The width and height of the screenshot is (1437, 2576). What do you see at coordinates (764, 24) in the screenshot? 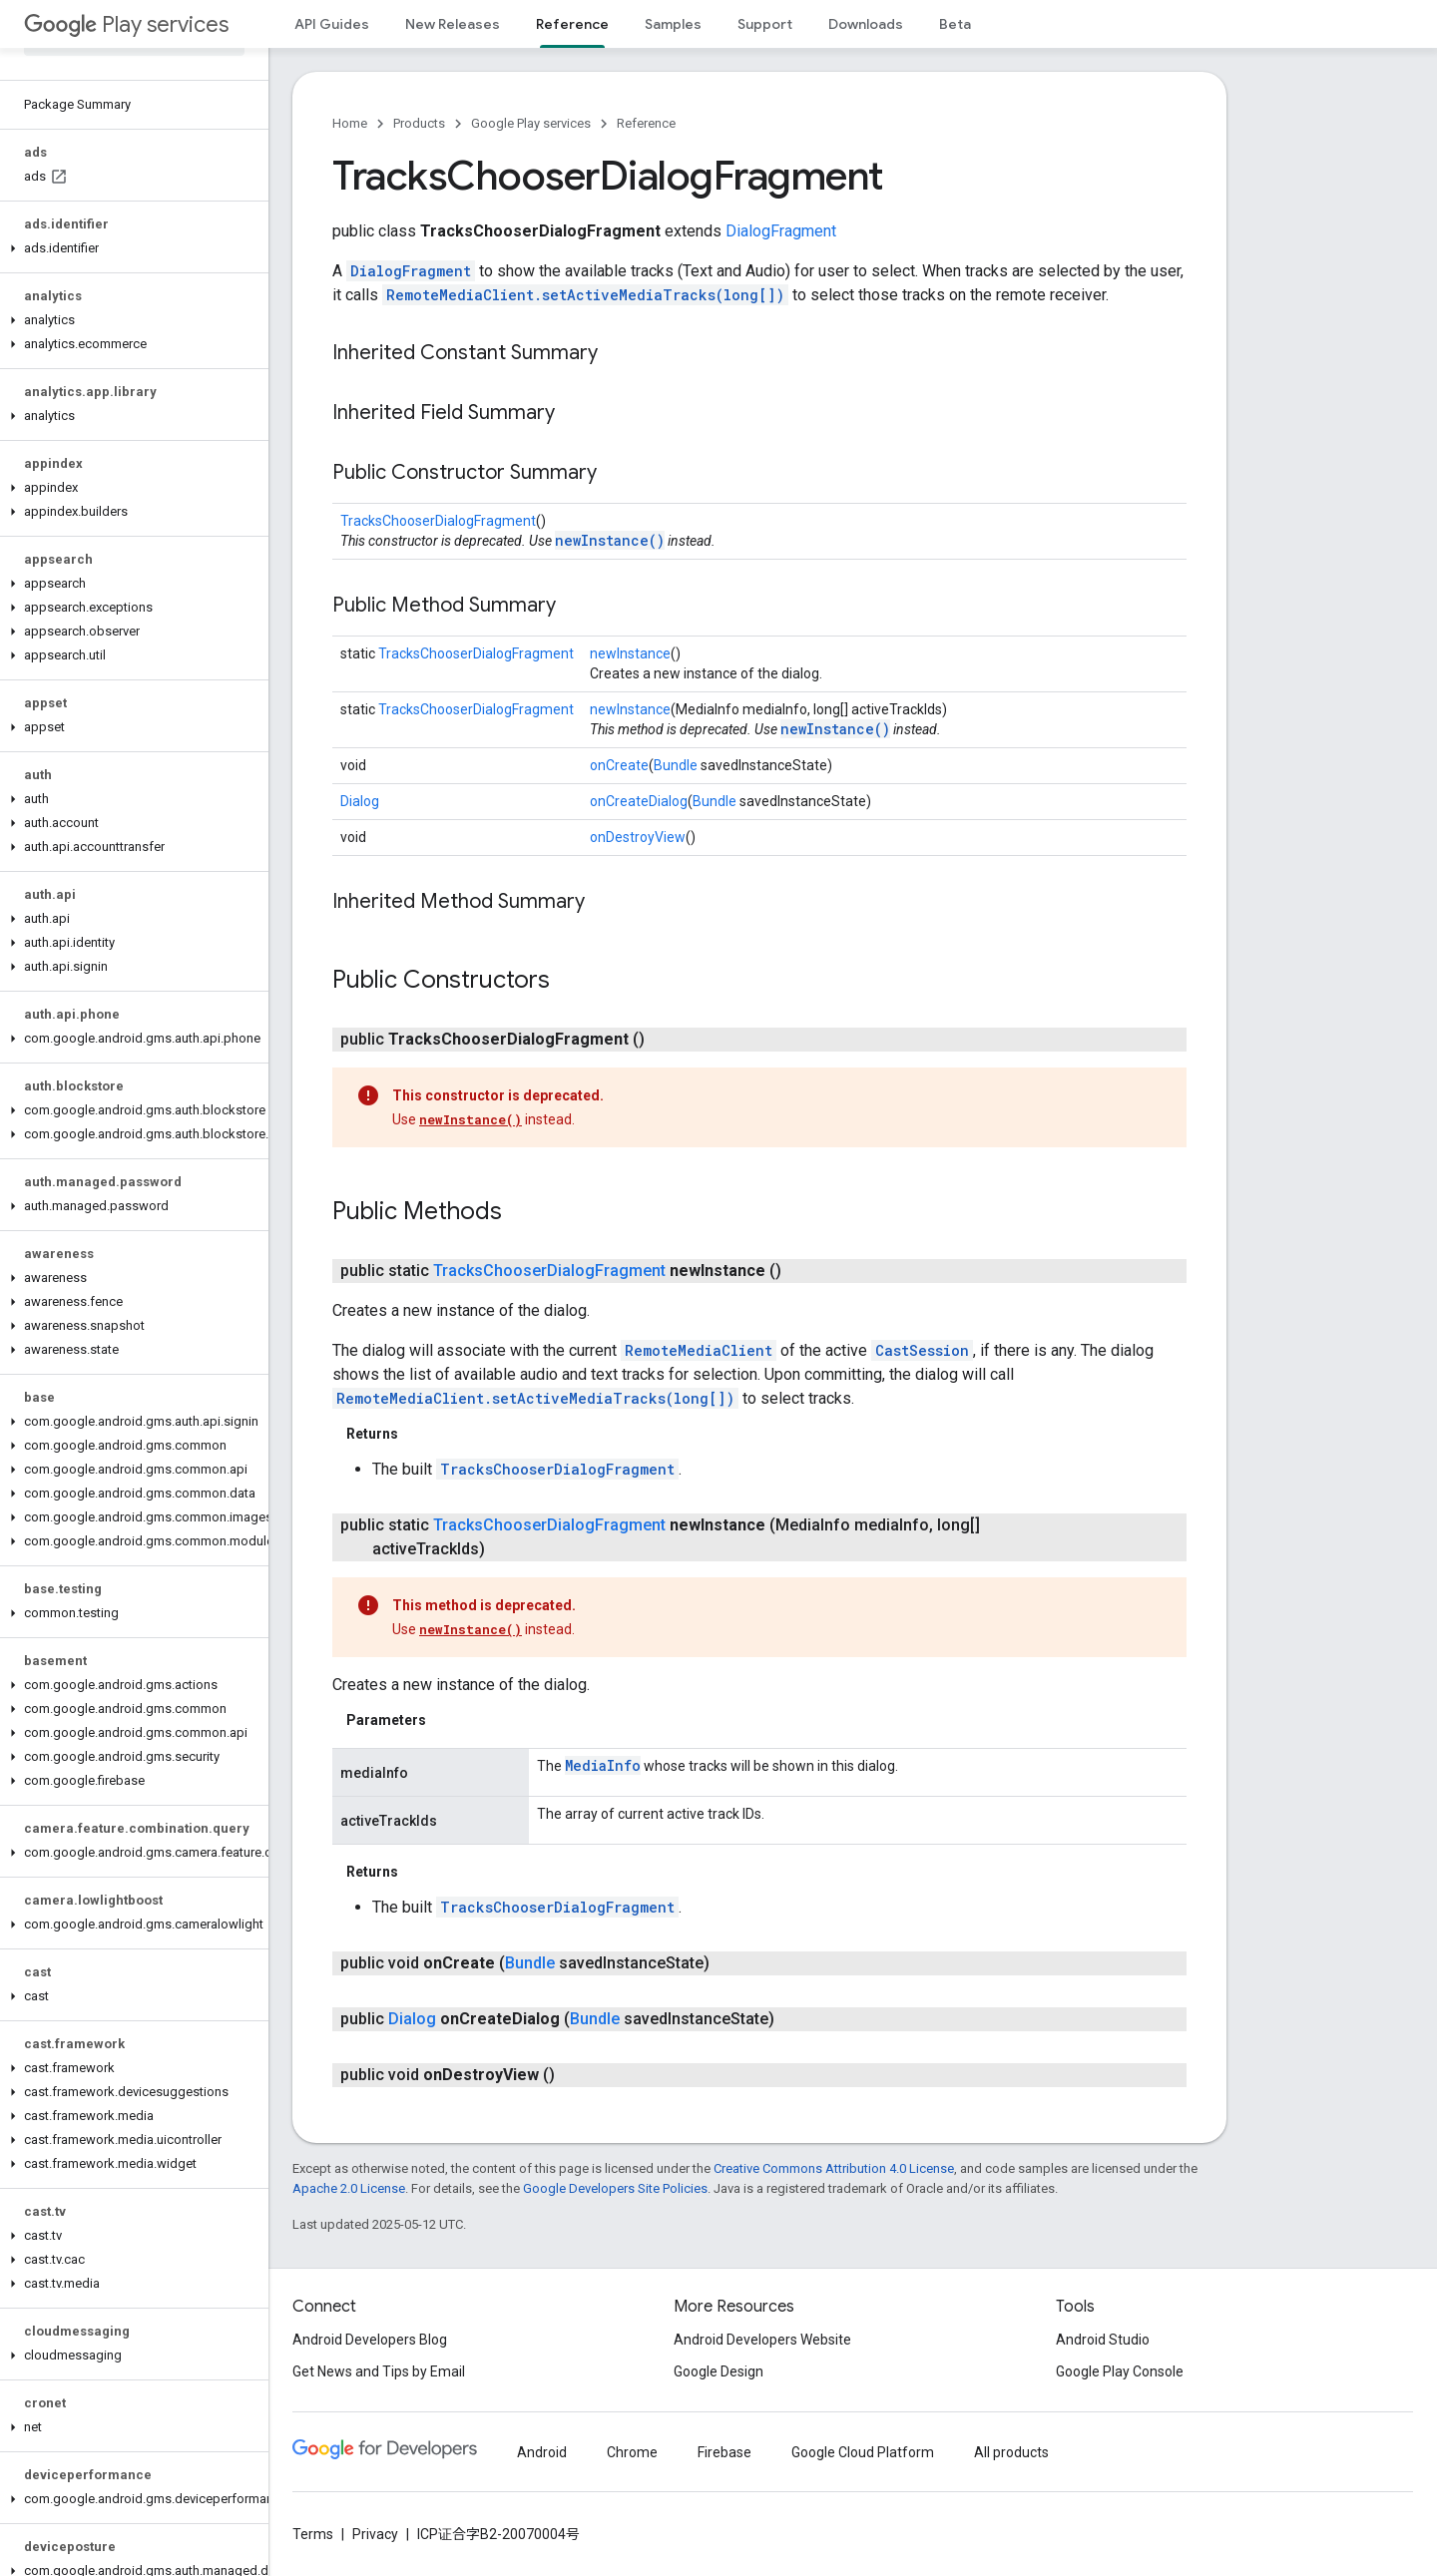
I see `Support` at bounding box center [764, 24].